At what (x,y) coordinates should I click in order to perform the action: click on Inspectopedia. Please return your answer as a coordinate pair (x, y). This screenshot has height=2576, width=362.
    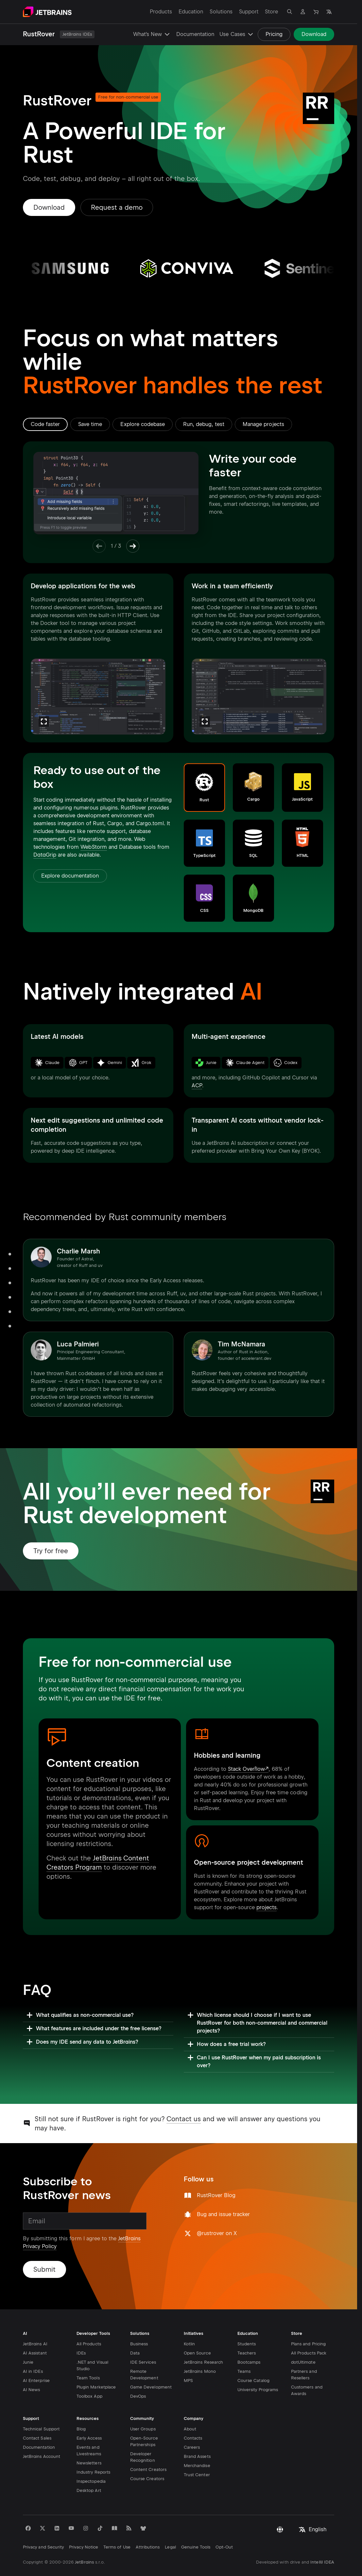
    Looking at the image, I should click on (91, 2460).